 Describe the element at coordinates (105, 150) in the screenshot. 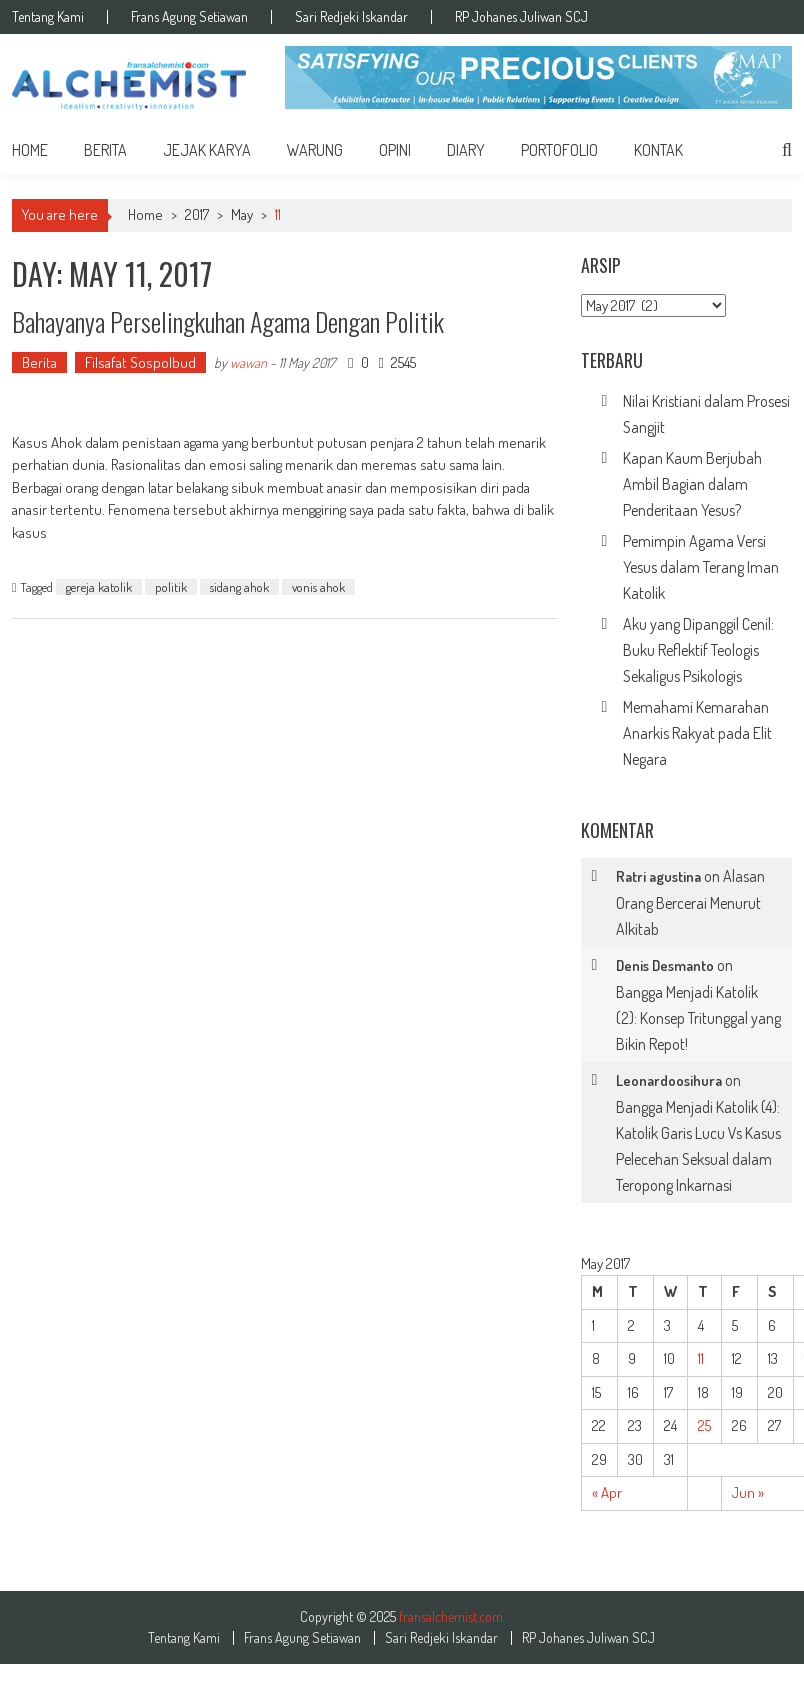

I see `Berita` at that location.